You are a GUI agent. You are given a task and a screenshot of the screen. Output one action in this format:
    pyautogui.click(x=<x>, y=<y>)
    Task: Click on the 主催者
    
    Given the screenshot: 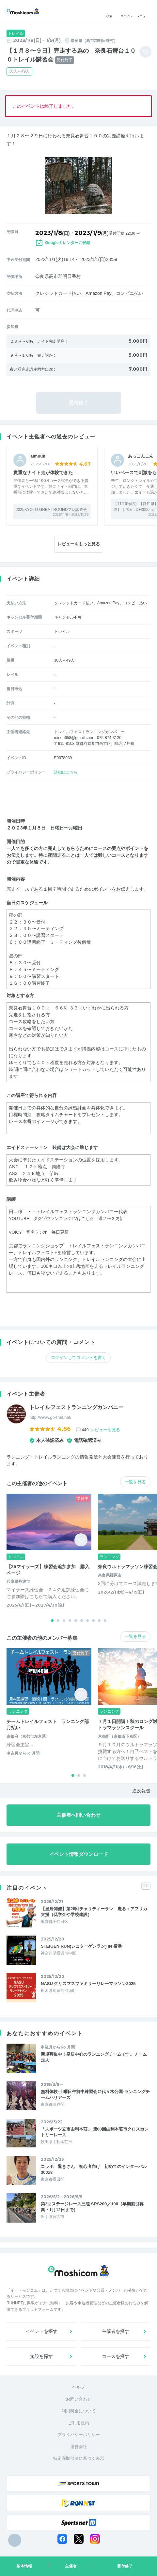 What is the action you would take?
    pyautogui.click(x=71, y=2566)
    